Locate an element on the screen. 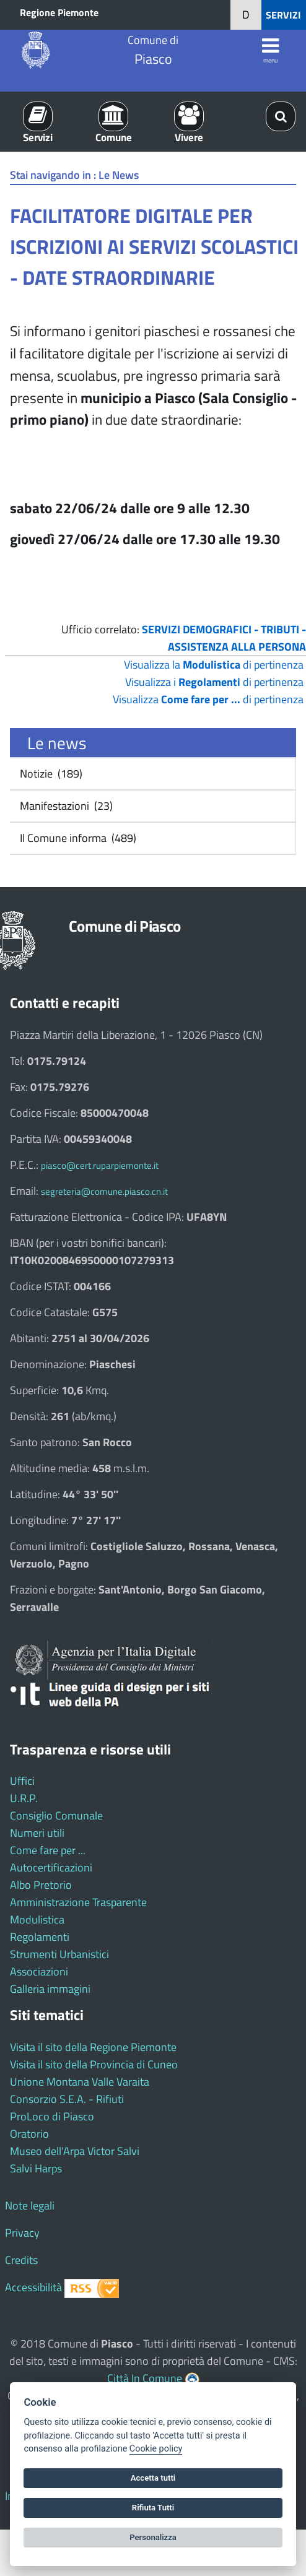  SERVIZI is located at coordinates (283, 14).